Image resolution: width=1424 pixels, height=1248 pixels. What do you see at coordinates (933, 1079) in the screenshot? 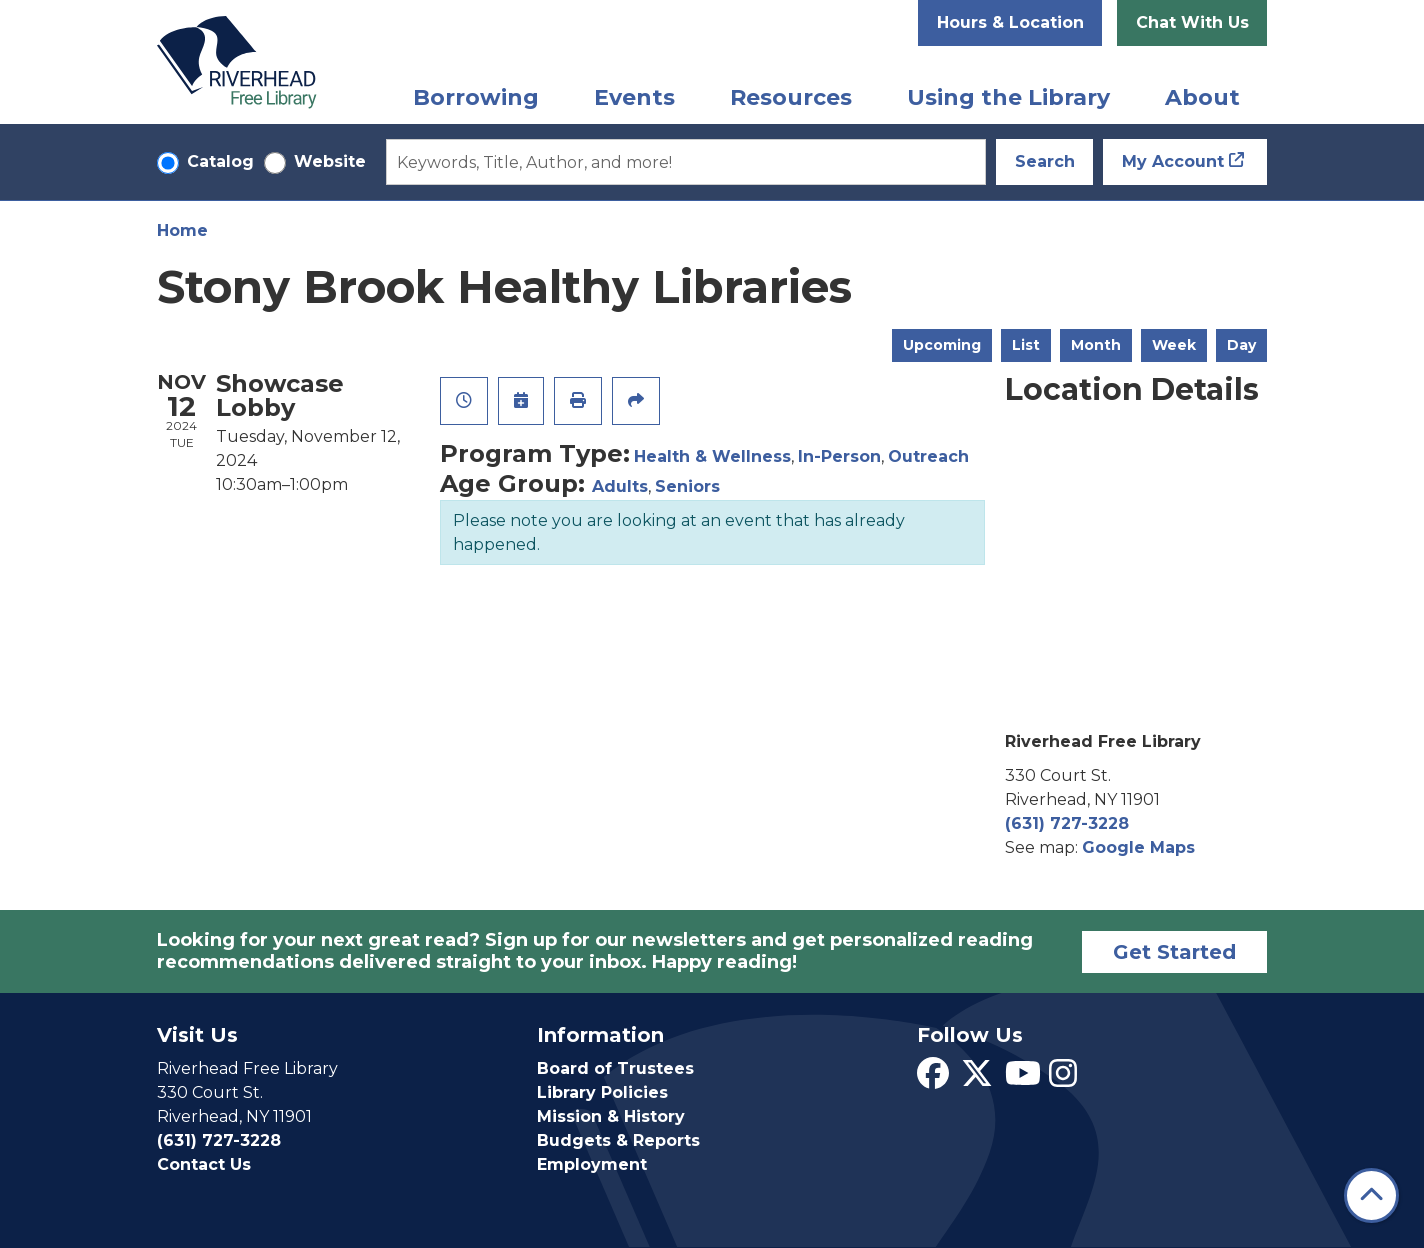
I see `[View Riverhead Free Library on Facebook]` at bounding box center [933, 1079].